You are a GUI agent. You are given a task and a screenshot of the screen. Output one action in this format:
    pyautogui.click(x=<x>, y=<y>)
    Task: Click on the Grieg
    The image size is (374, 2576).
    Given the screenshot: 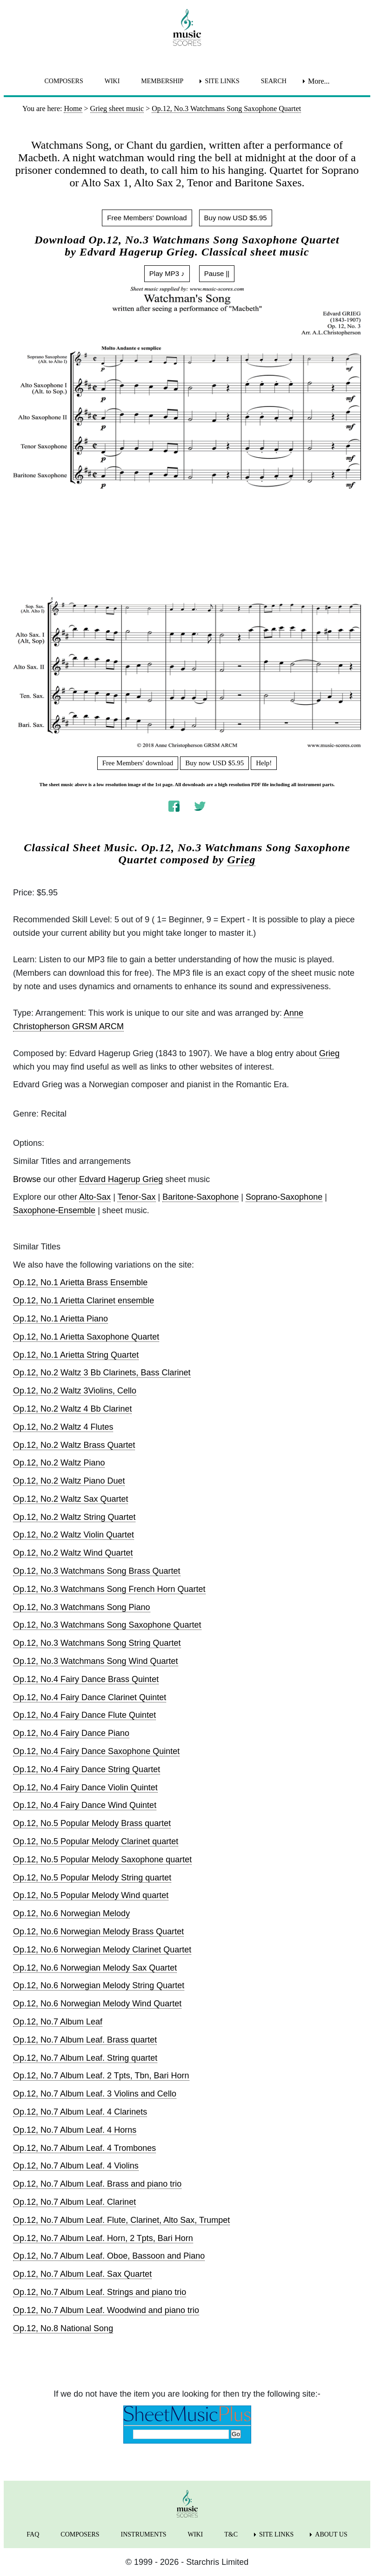 What is the action you would take?
    pyautogui.click(x=241, y=860)
    